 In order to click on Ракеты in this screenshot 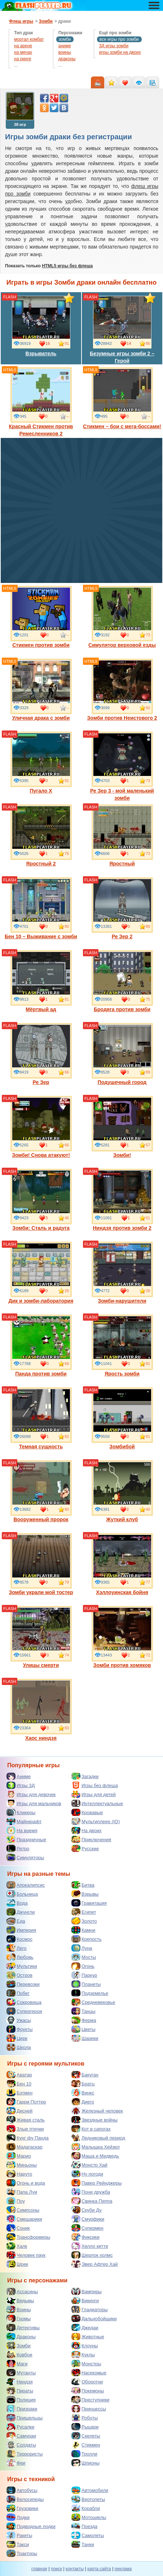, I will do `click(19, 2535)`.